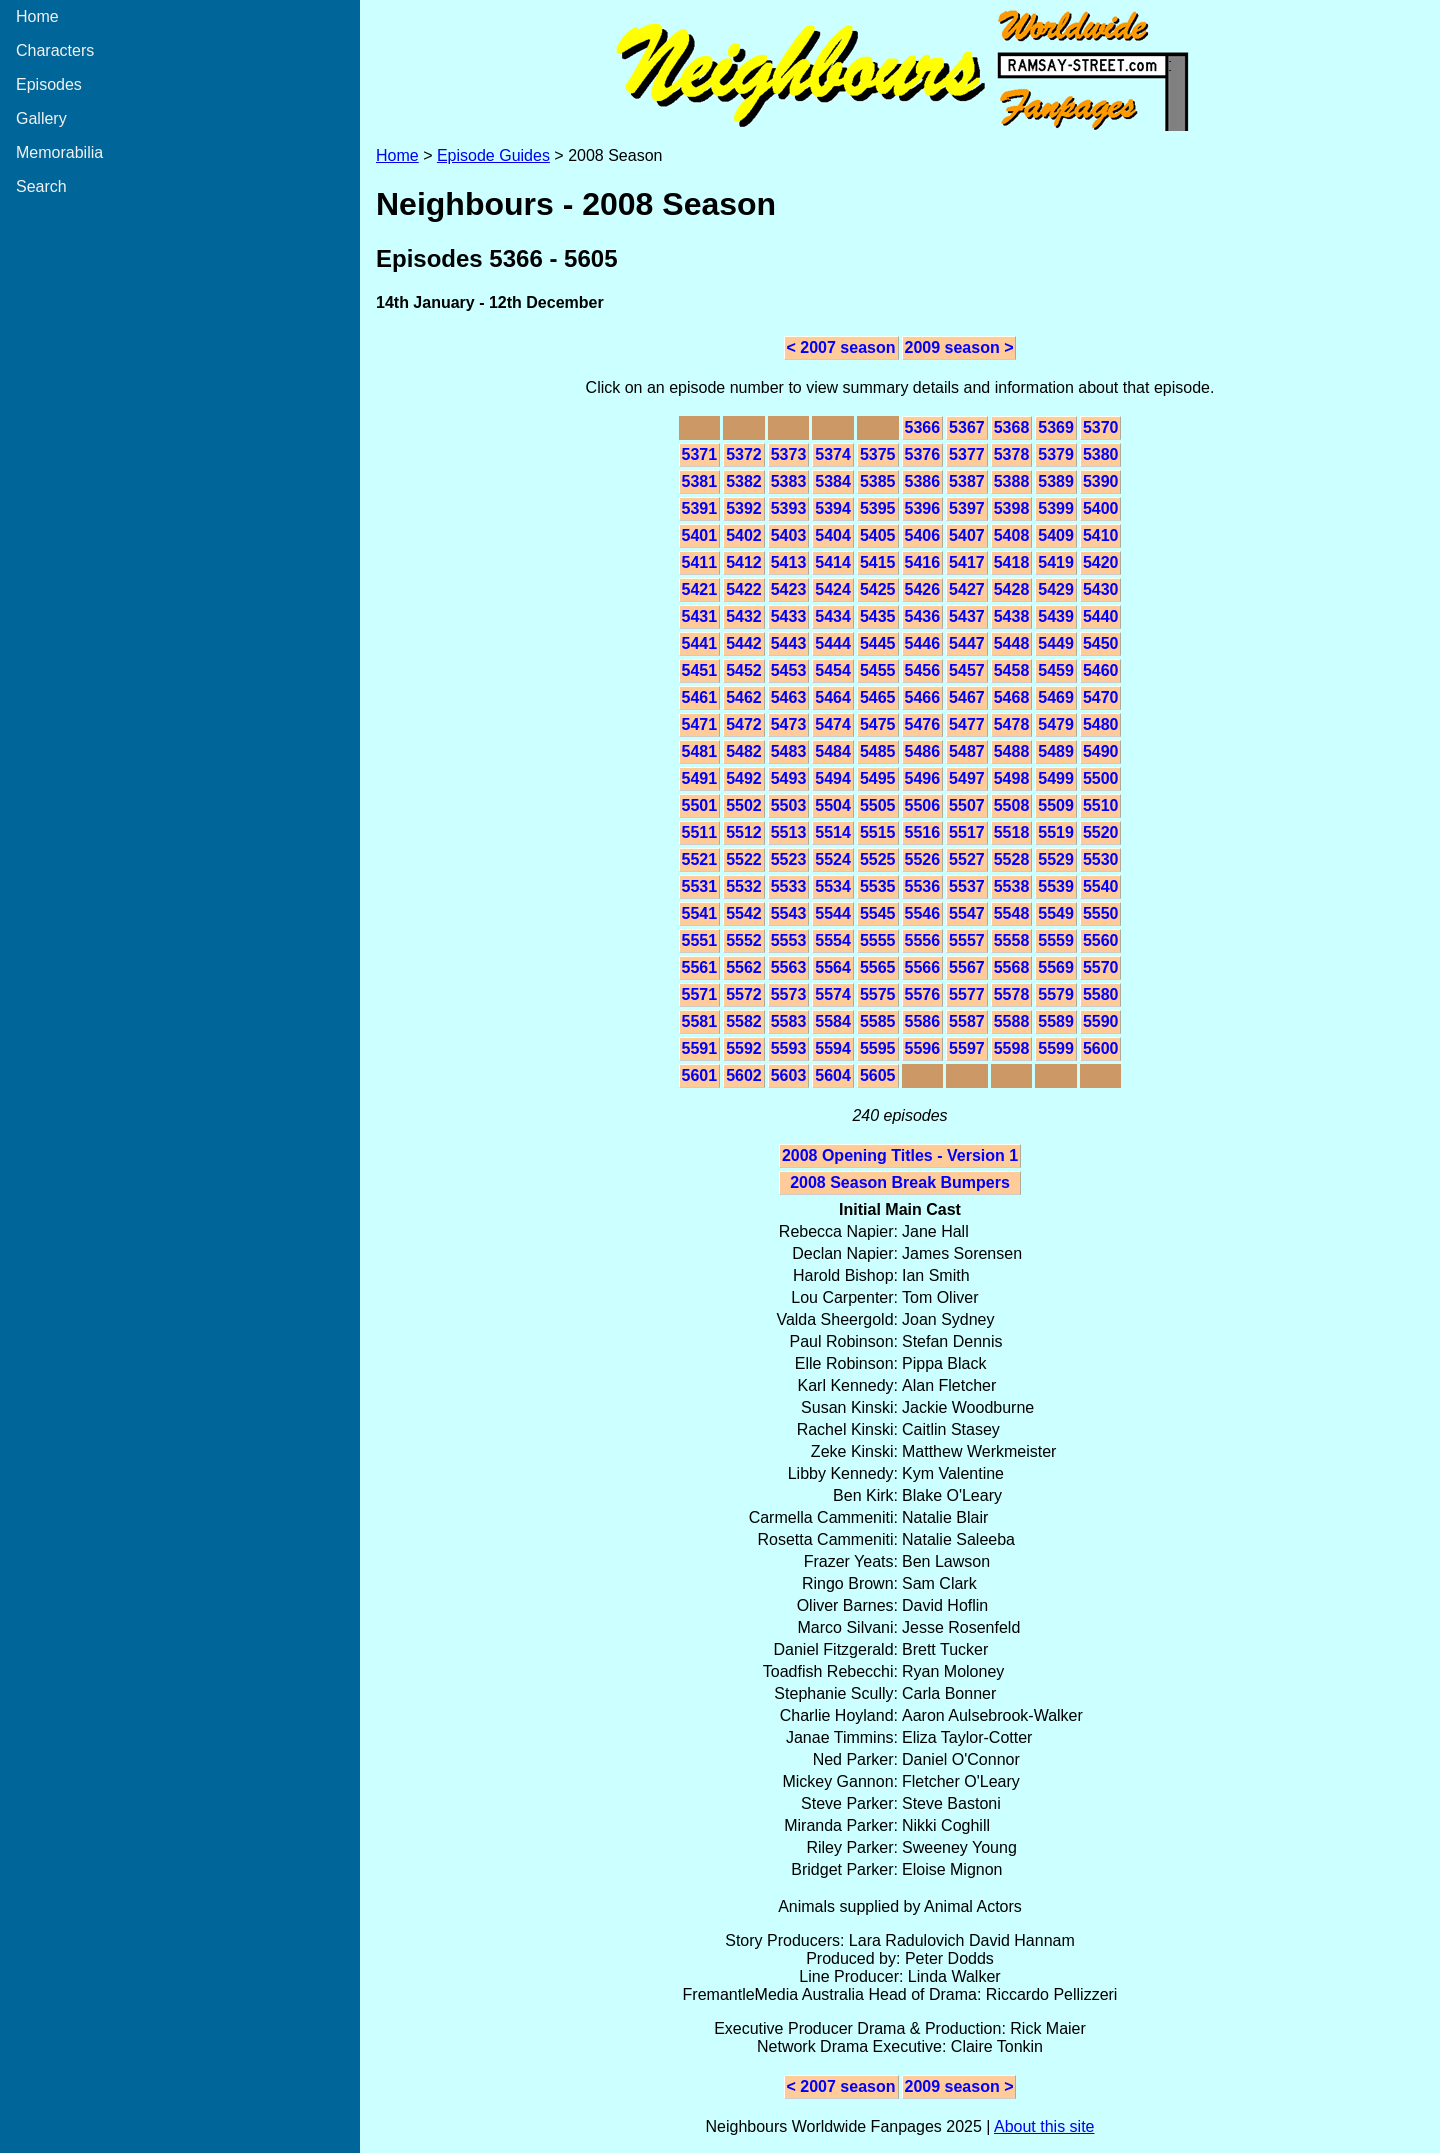 This screenshot has width=1440, height=2153. Describe the element at coordinates (833, 562) in the screenshot. I see `5414` at that location.